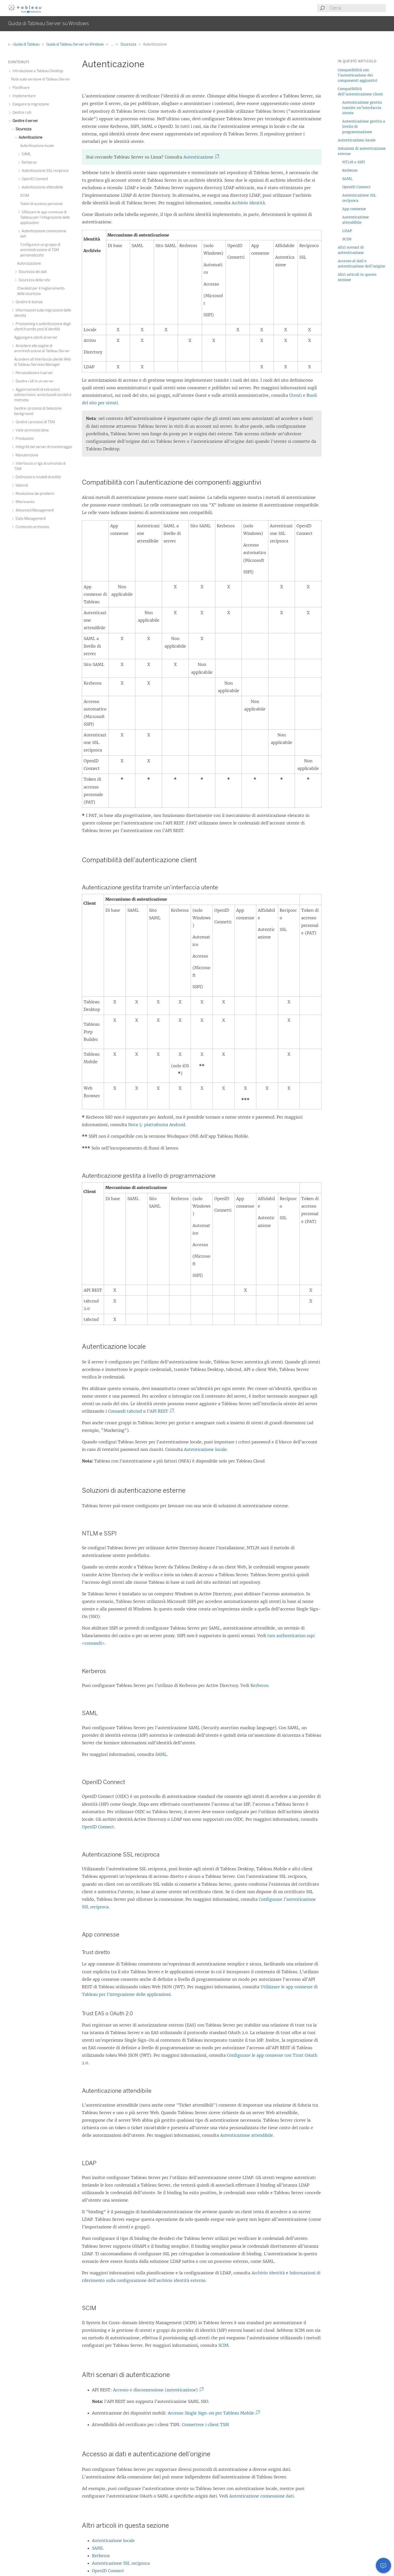 Image resolution: width=394 pixels, height=2576 pixels. What do you see at coordinates (157, 2389) in the screenshot?
I see `Accesso e disconnessione (autenticazione)` at bounding box center [157, 2389].